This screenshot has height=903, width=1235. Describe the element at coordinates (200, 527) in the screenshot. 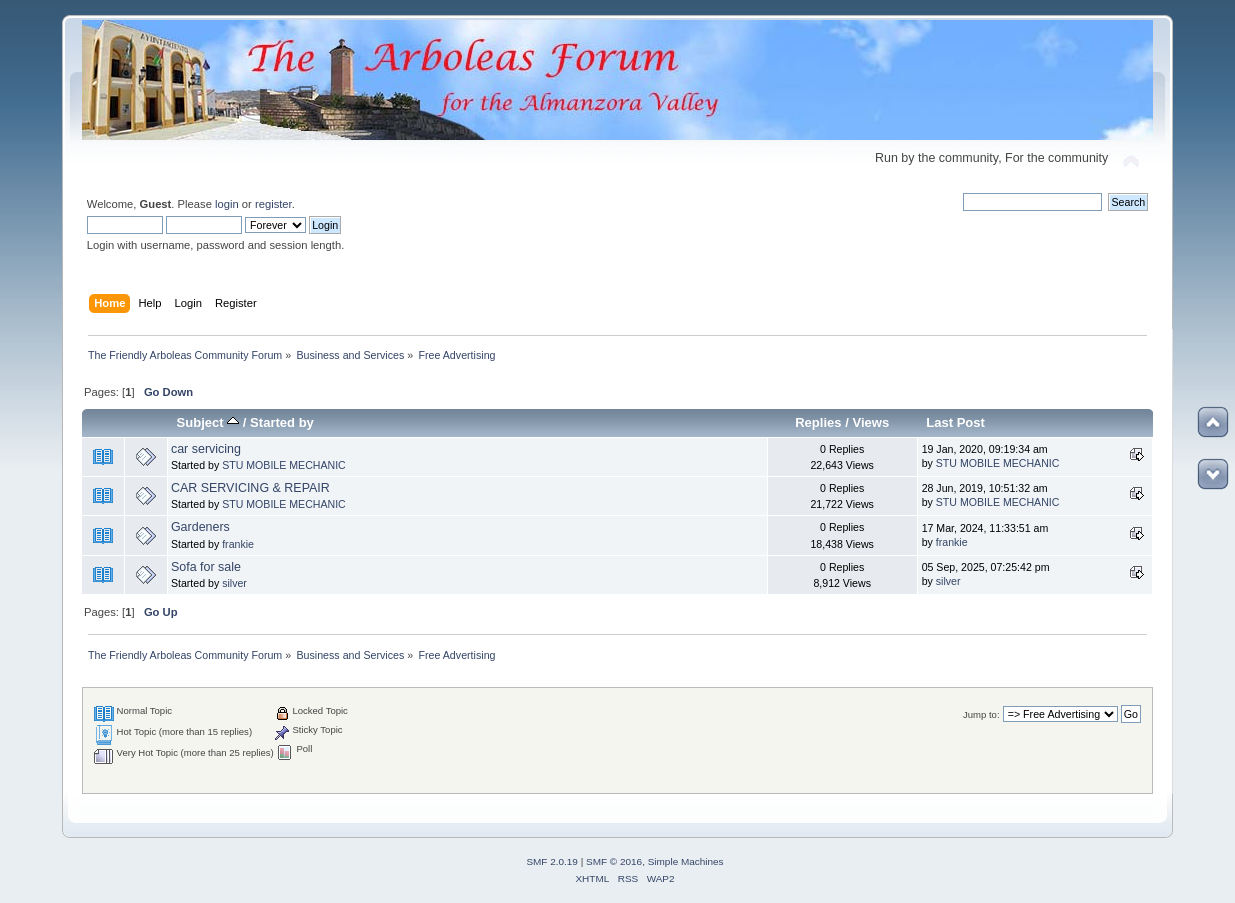

I see `Gardeners` at that location.